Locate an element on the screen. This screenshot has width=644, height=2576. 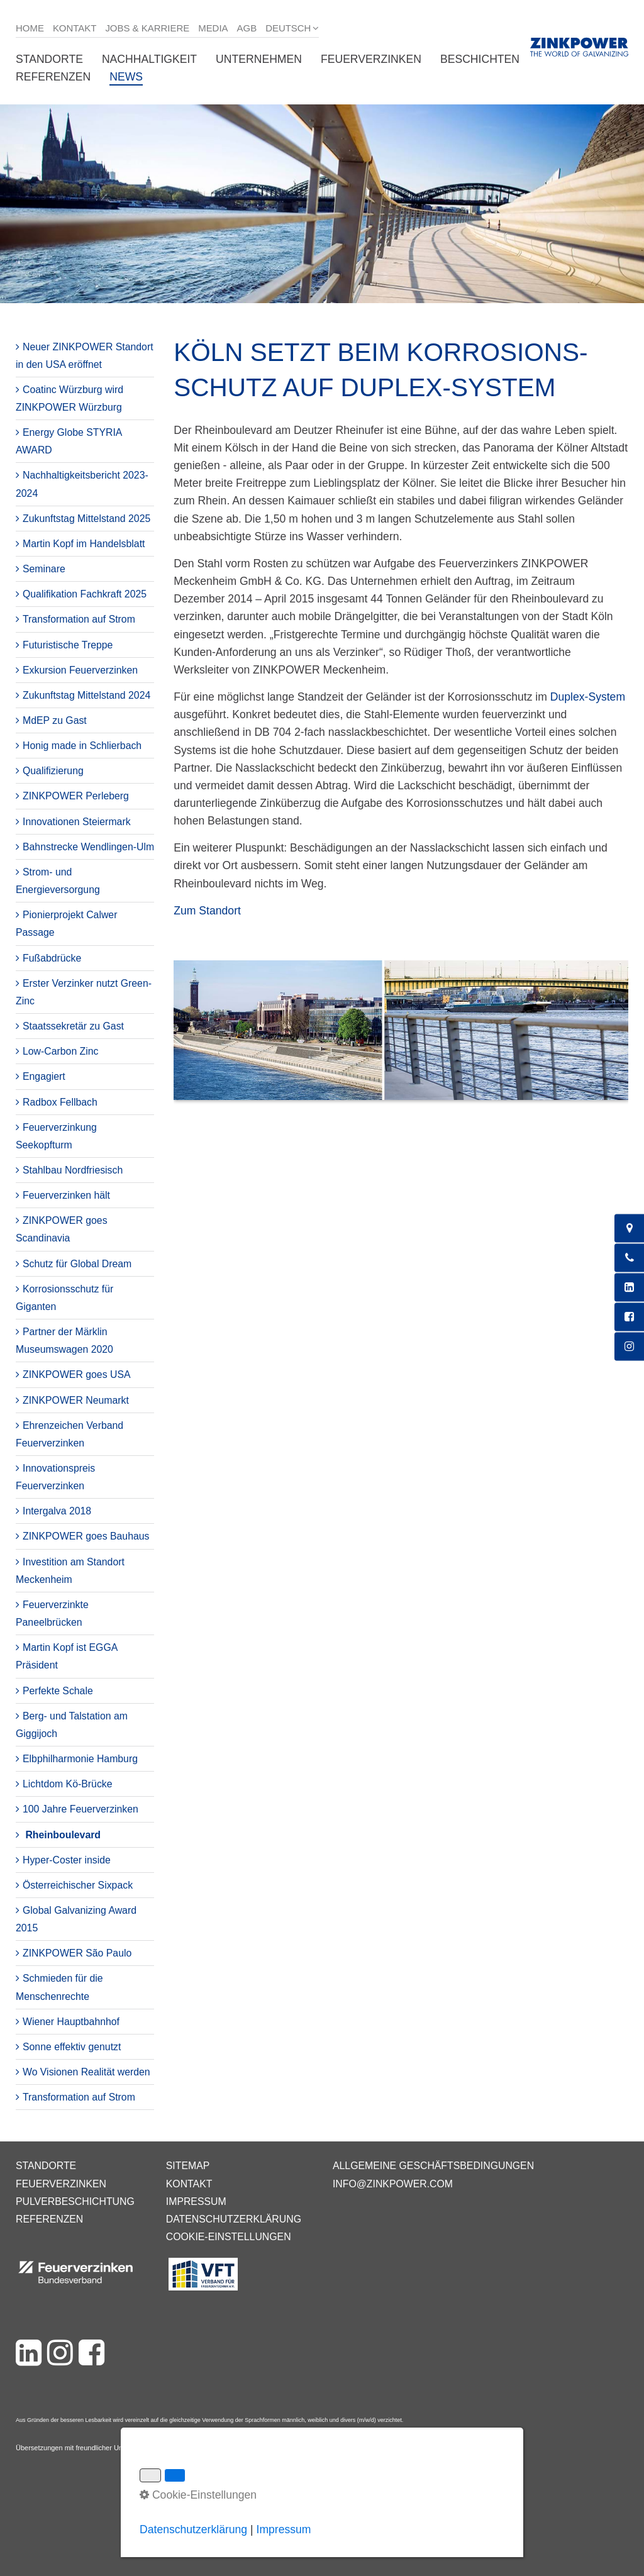
Impressum is located at coordinates (196, 2201).